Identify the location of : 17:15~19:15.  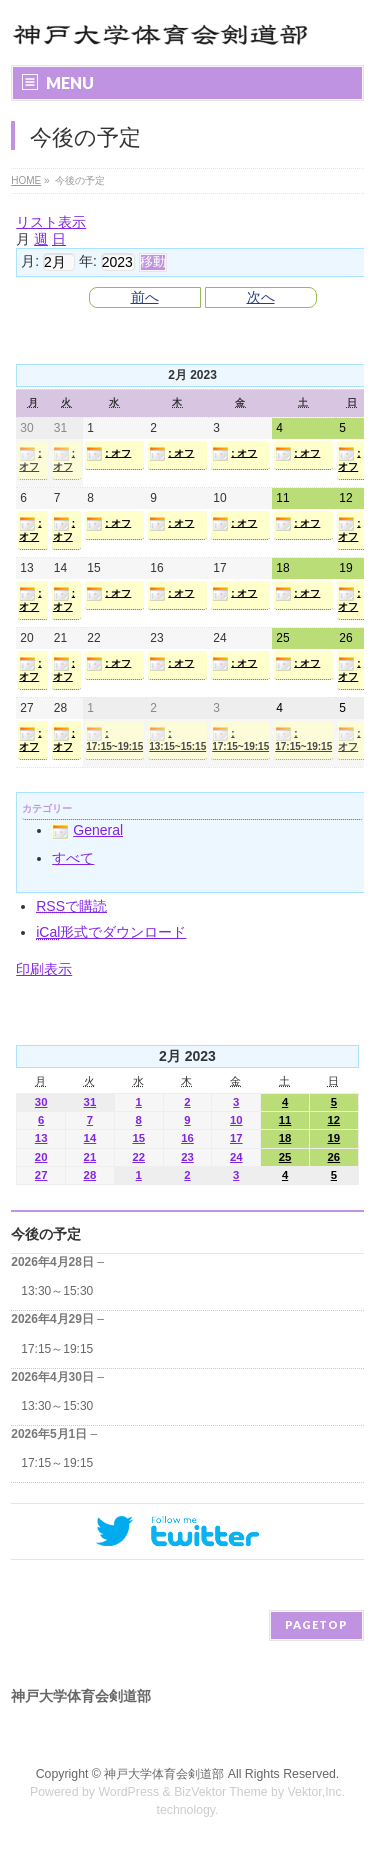
(114, 739).